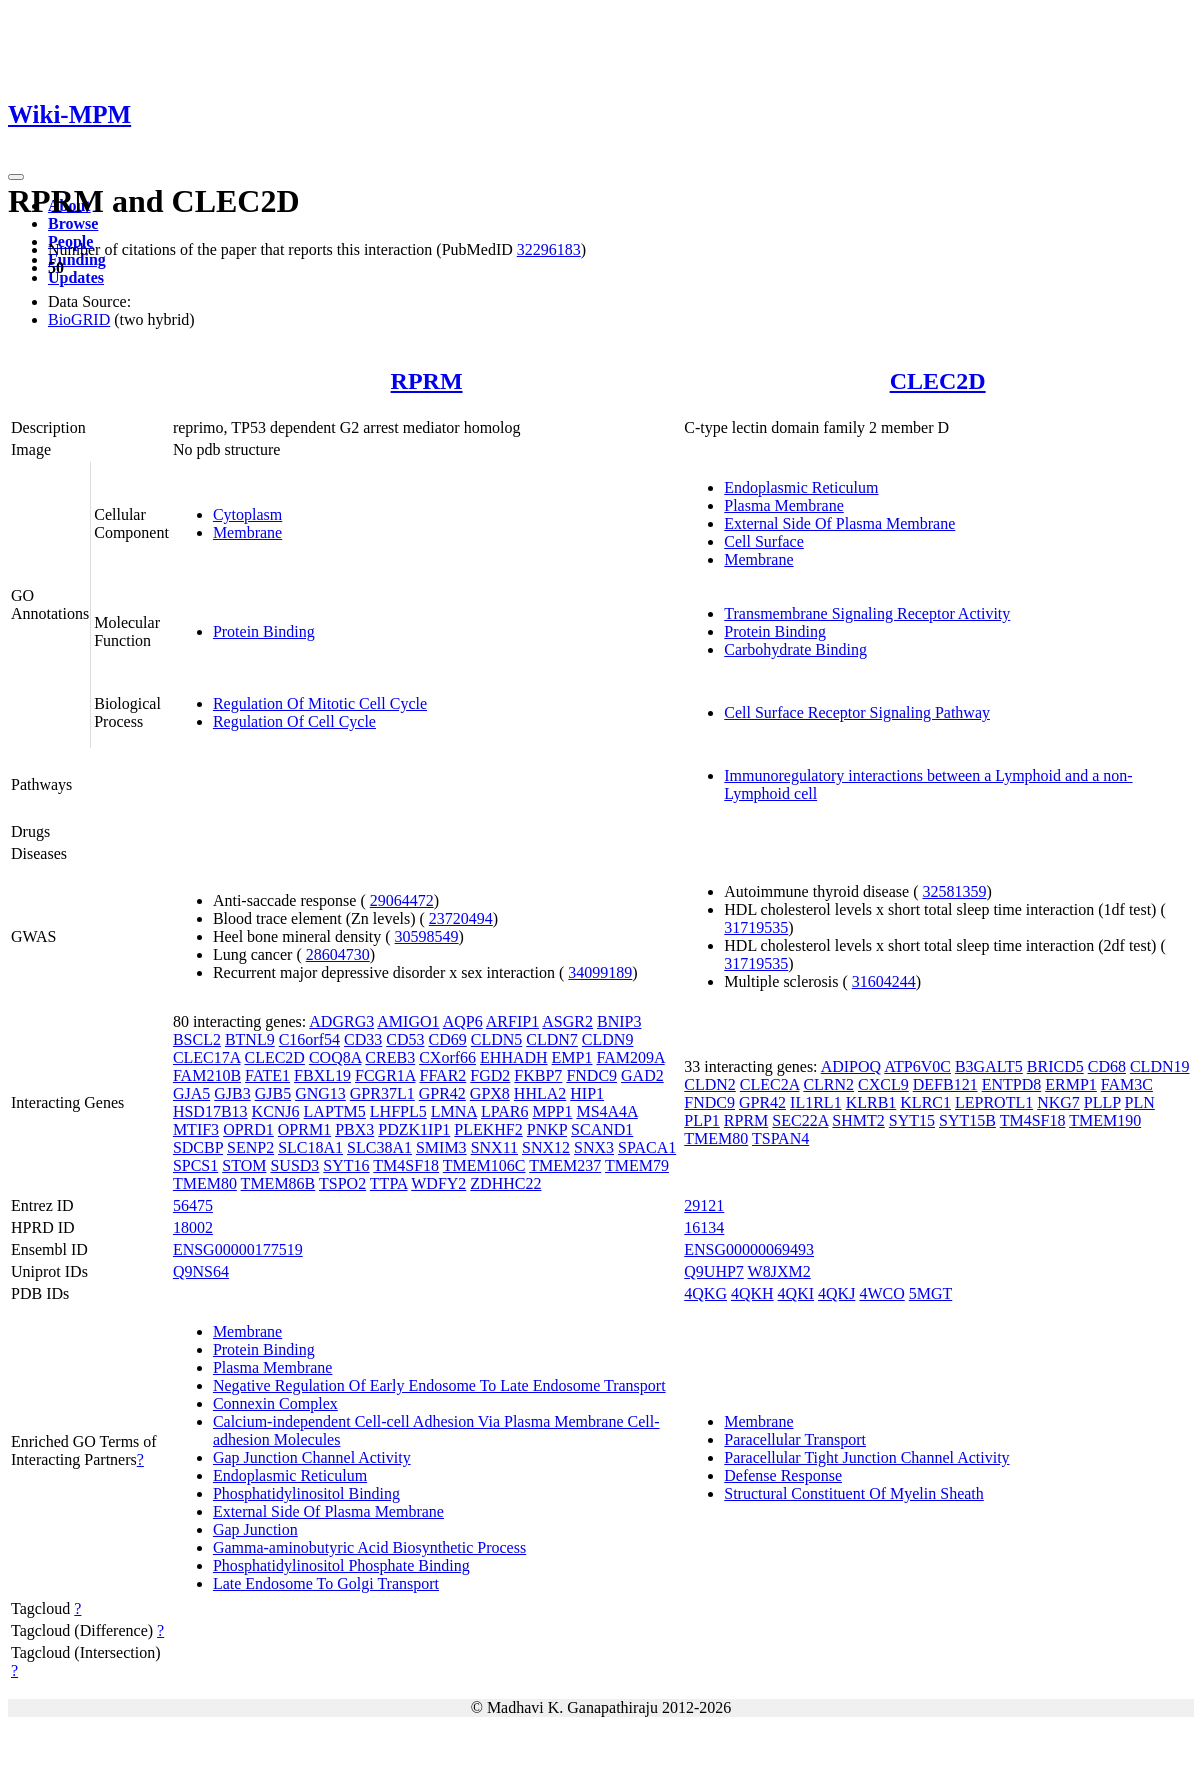 This screenshot has height=1781, width=1202. I want to click on FBXL19, so click(322, 1075).